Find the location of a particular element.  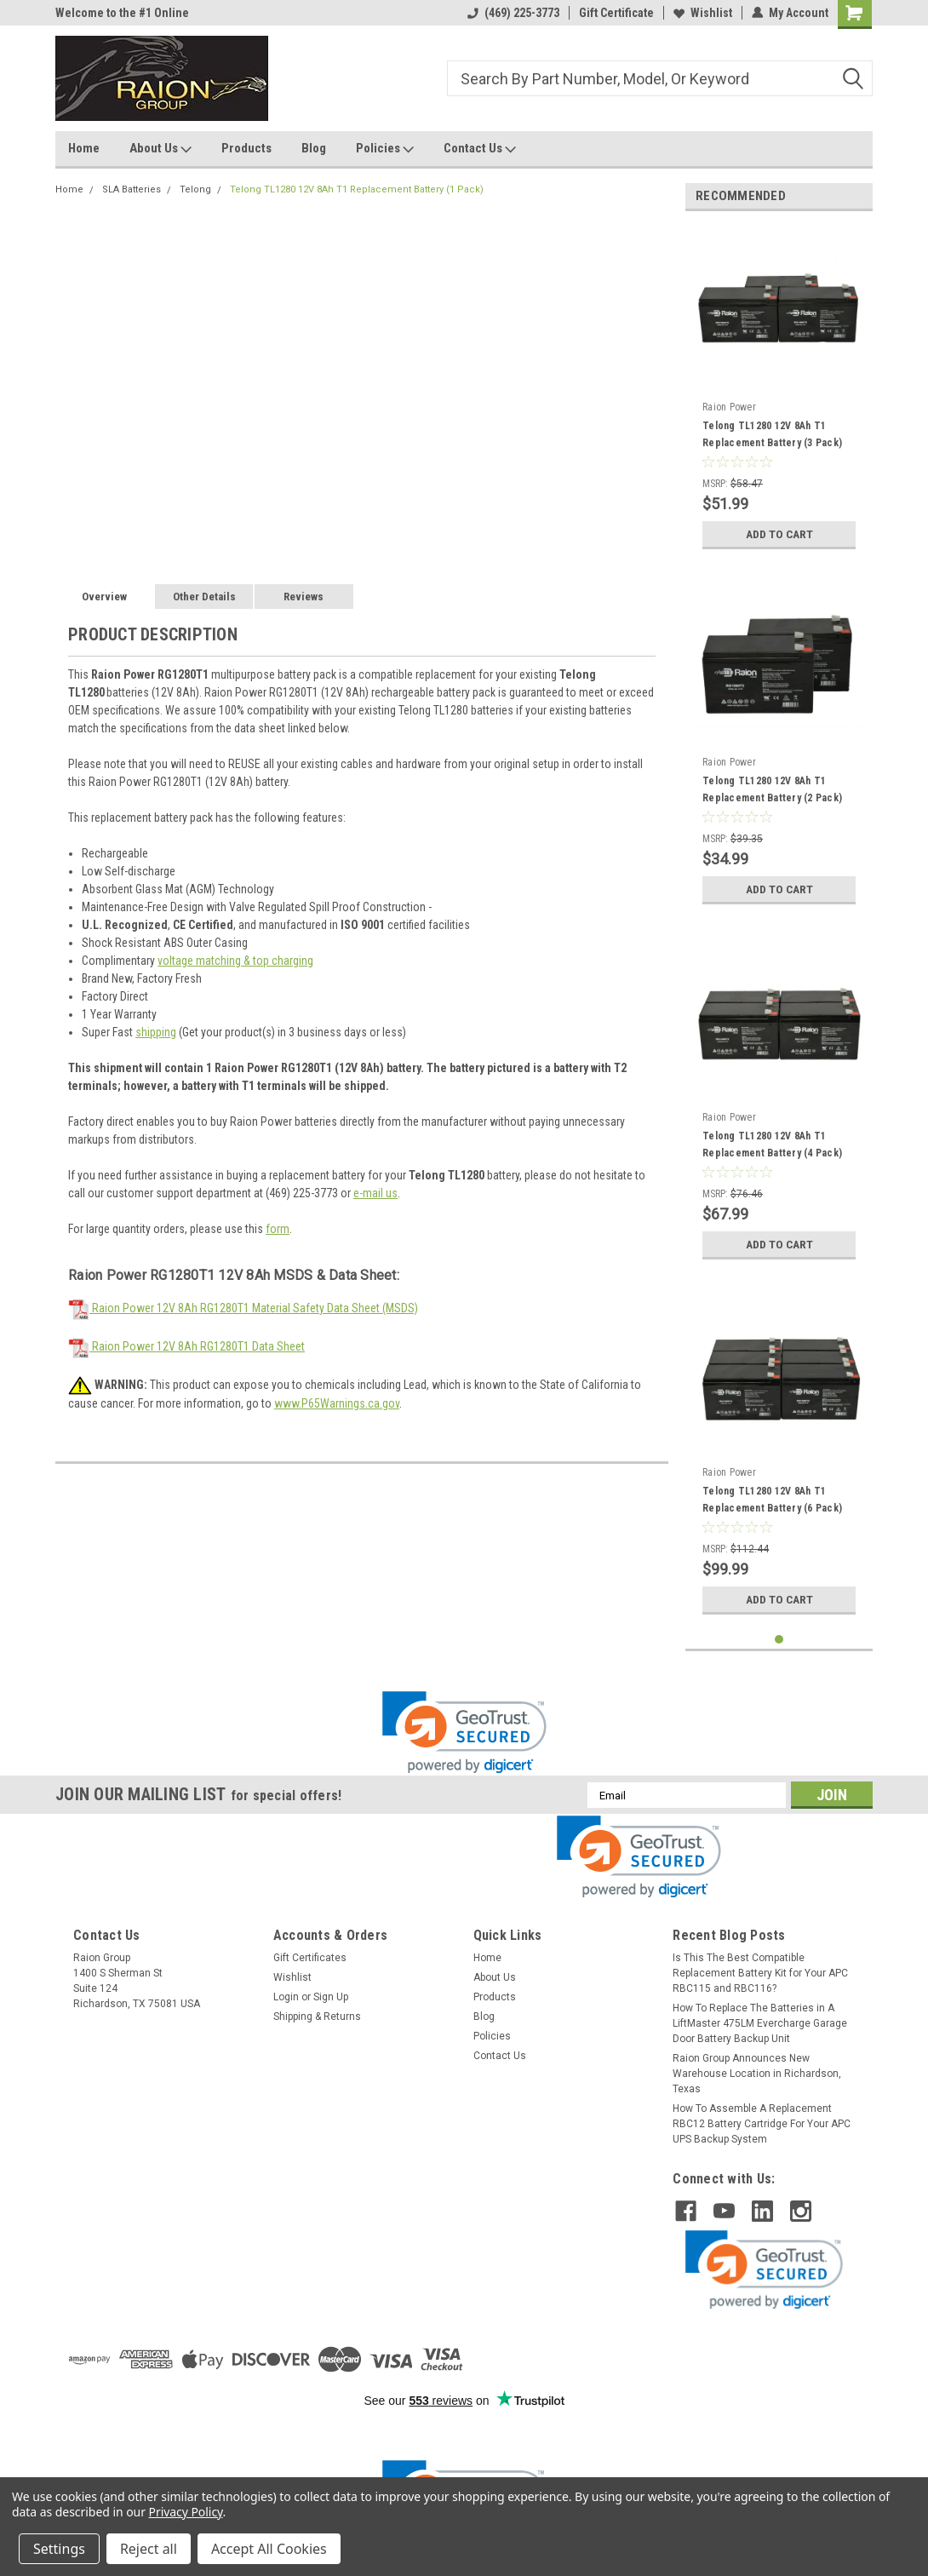

Raion Group Announces New Warehouse Location in Richardson, Texas is located at coordinates (757, 2073).